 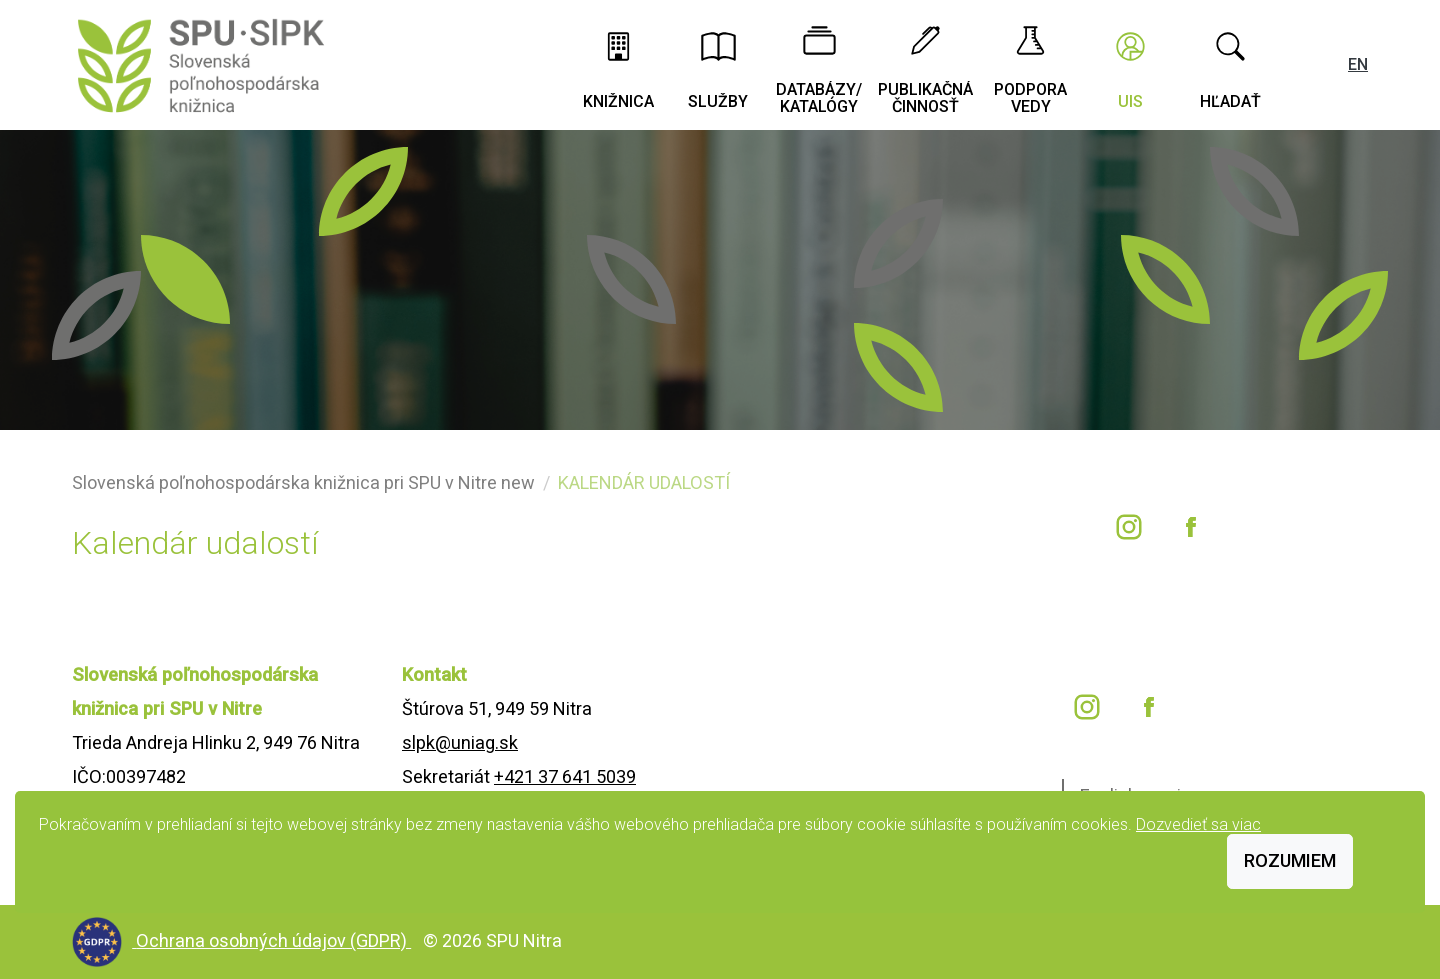 I want to click on slpk@uniag.sk, so click(x=460, y=742).